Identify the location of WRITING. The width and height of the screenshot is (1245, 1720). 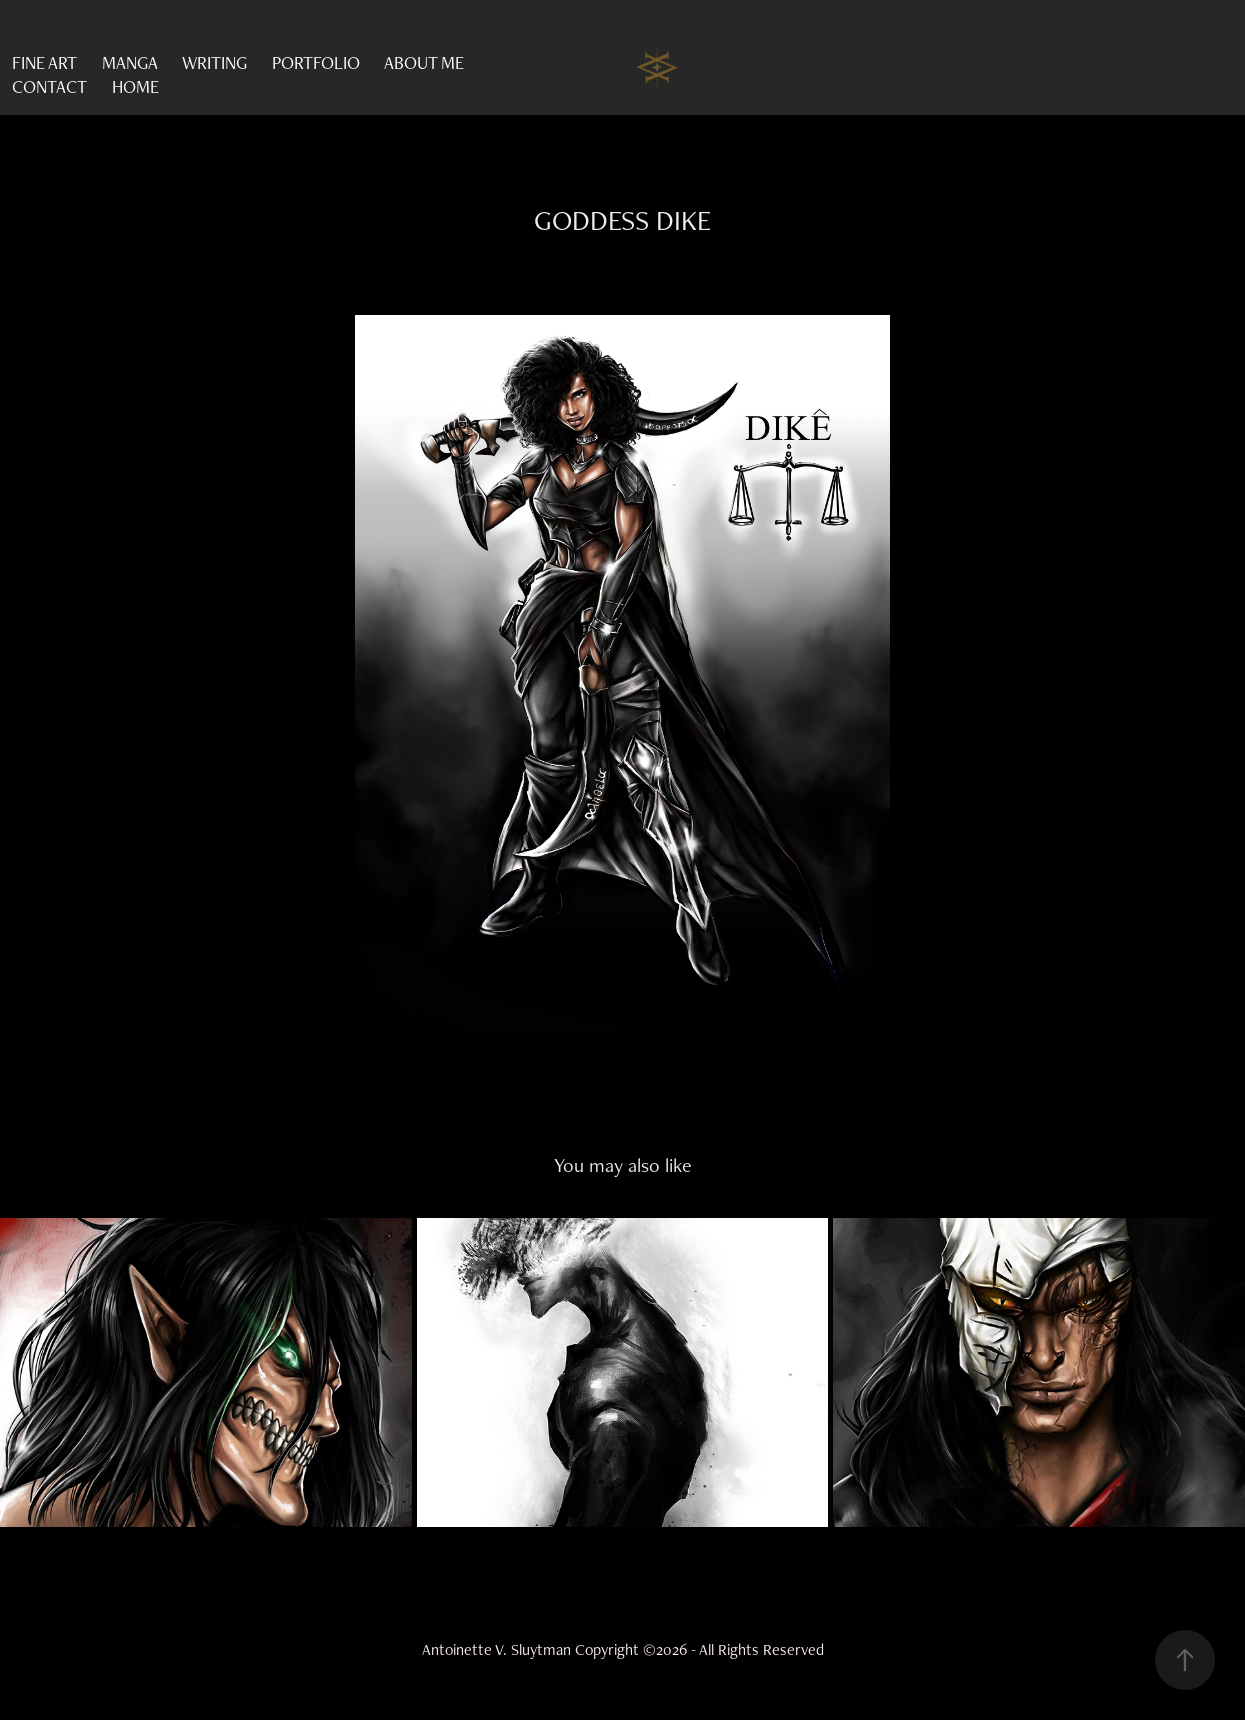
(214, 62).